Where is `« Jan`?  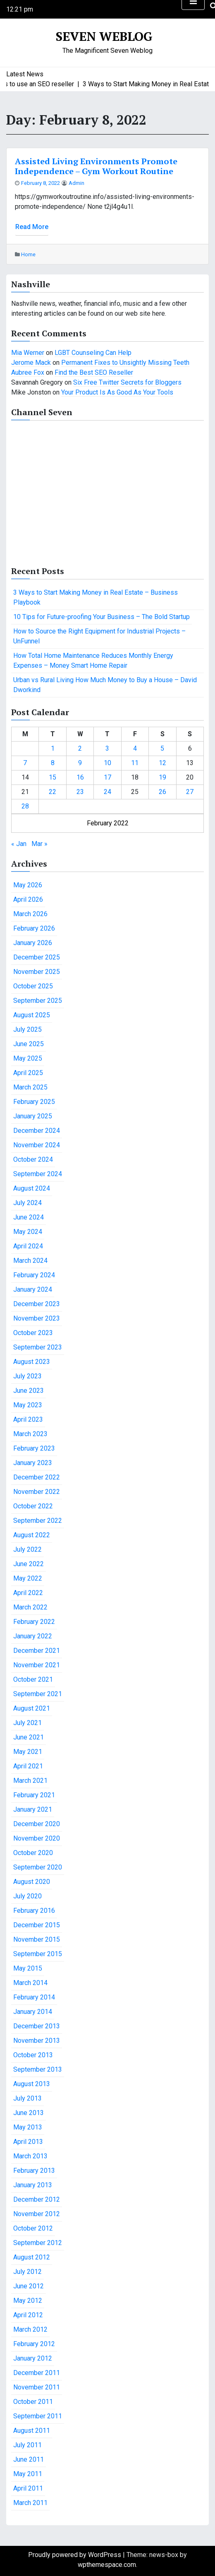
« Jan is located at coordinates (18, 844).